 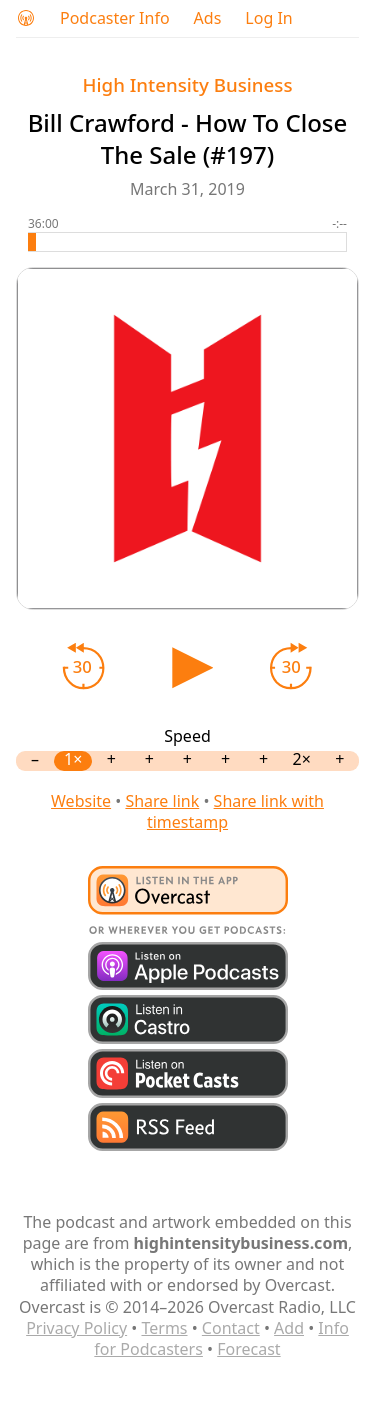 What do you see at coordinates (81, 801) in the screenshot?
I see `Website` at bounding box center [81, 801].